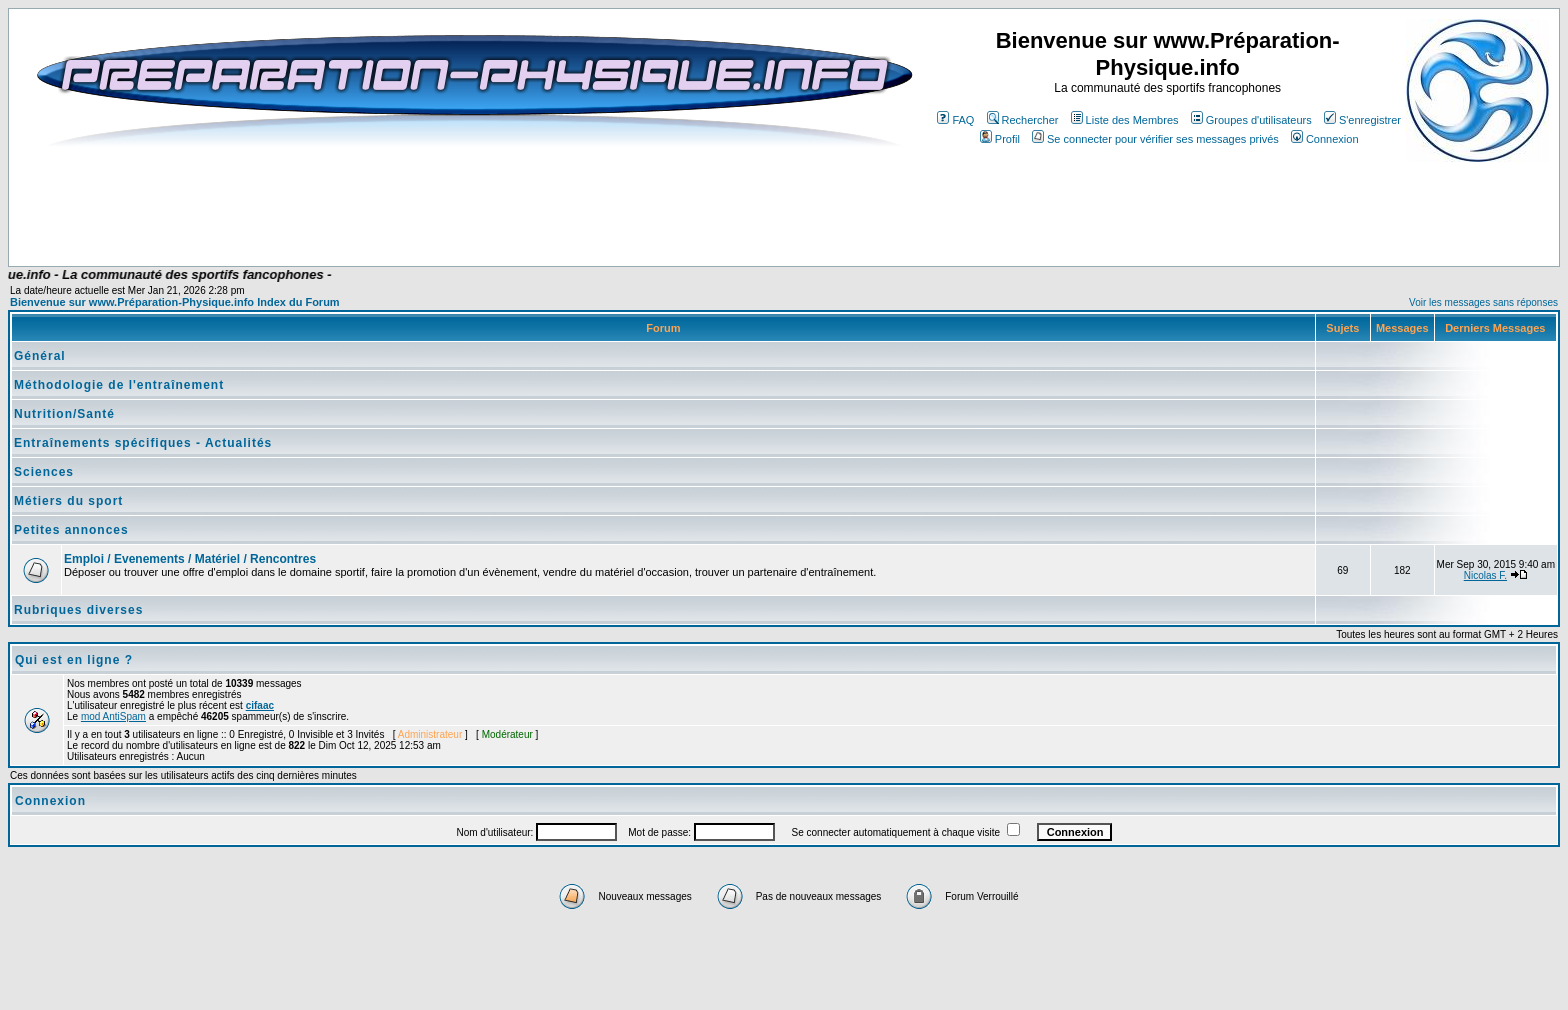 The width and height of the screenshot is (1568, 1010). What do you see at coordinates (1000, 139) in the screenshot?
I see `Profil` at bounding box center [1000, 139].